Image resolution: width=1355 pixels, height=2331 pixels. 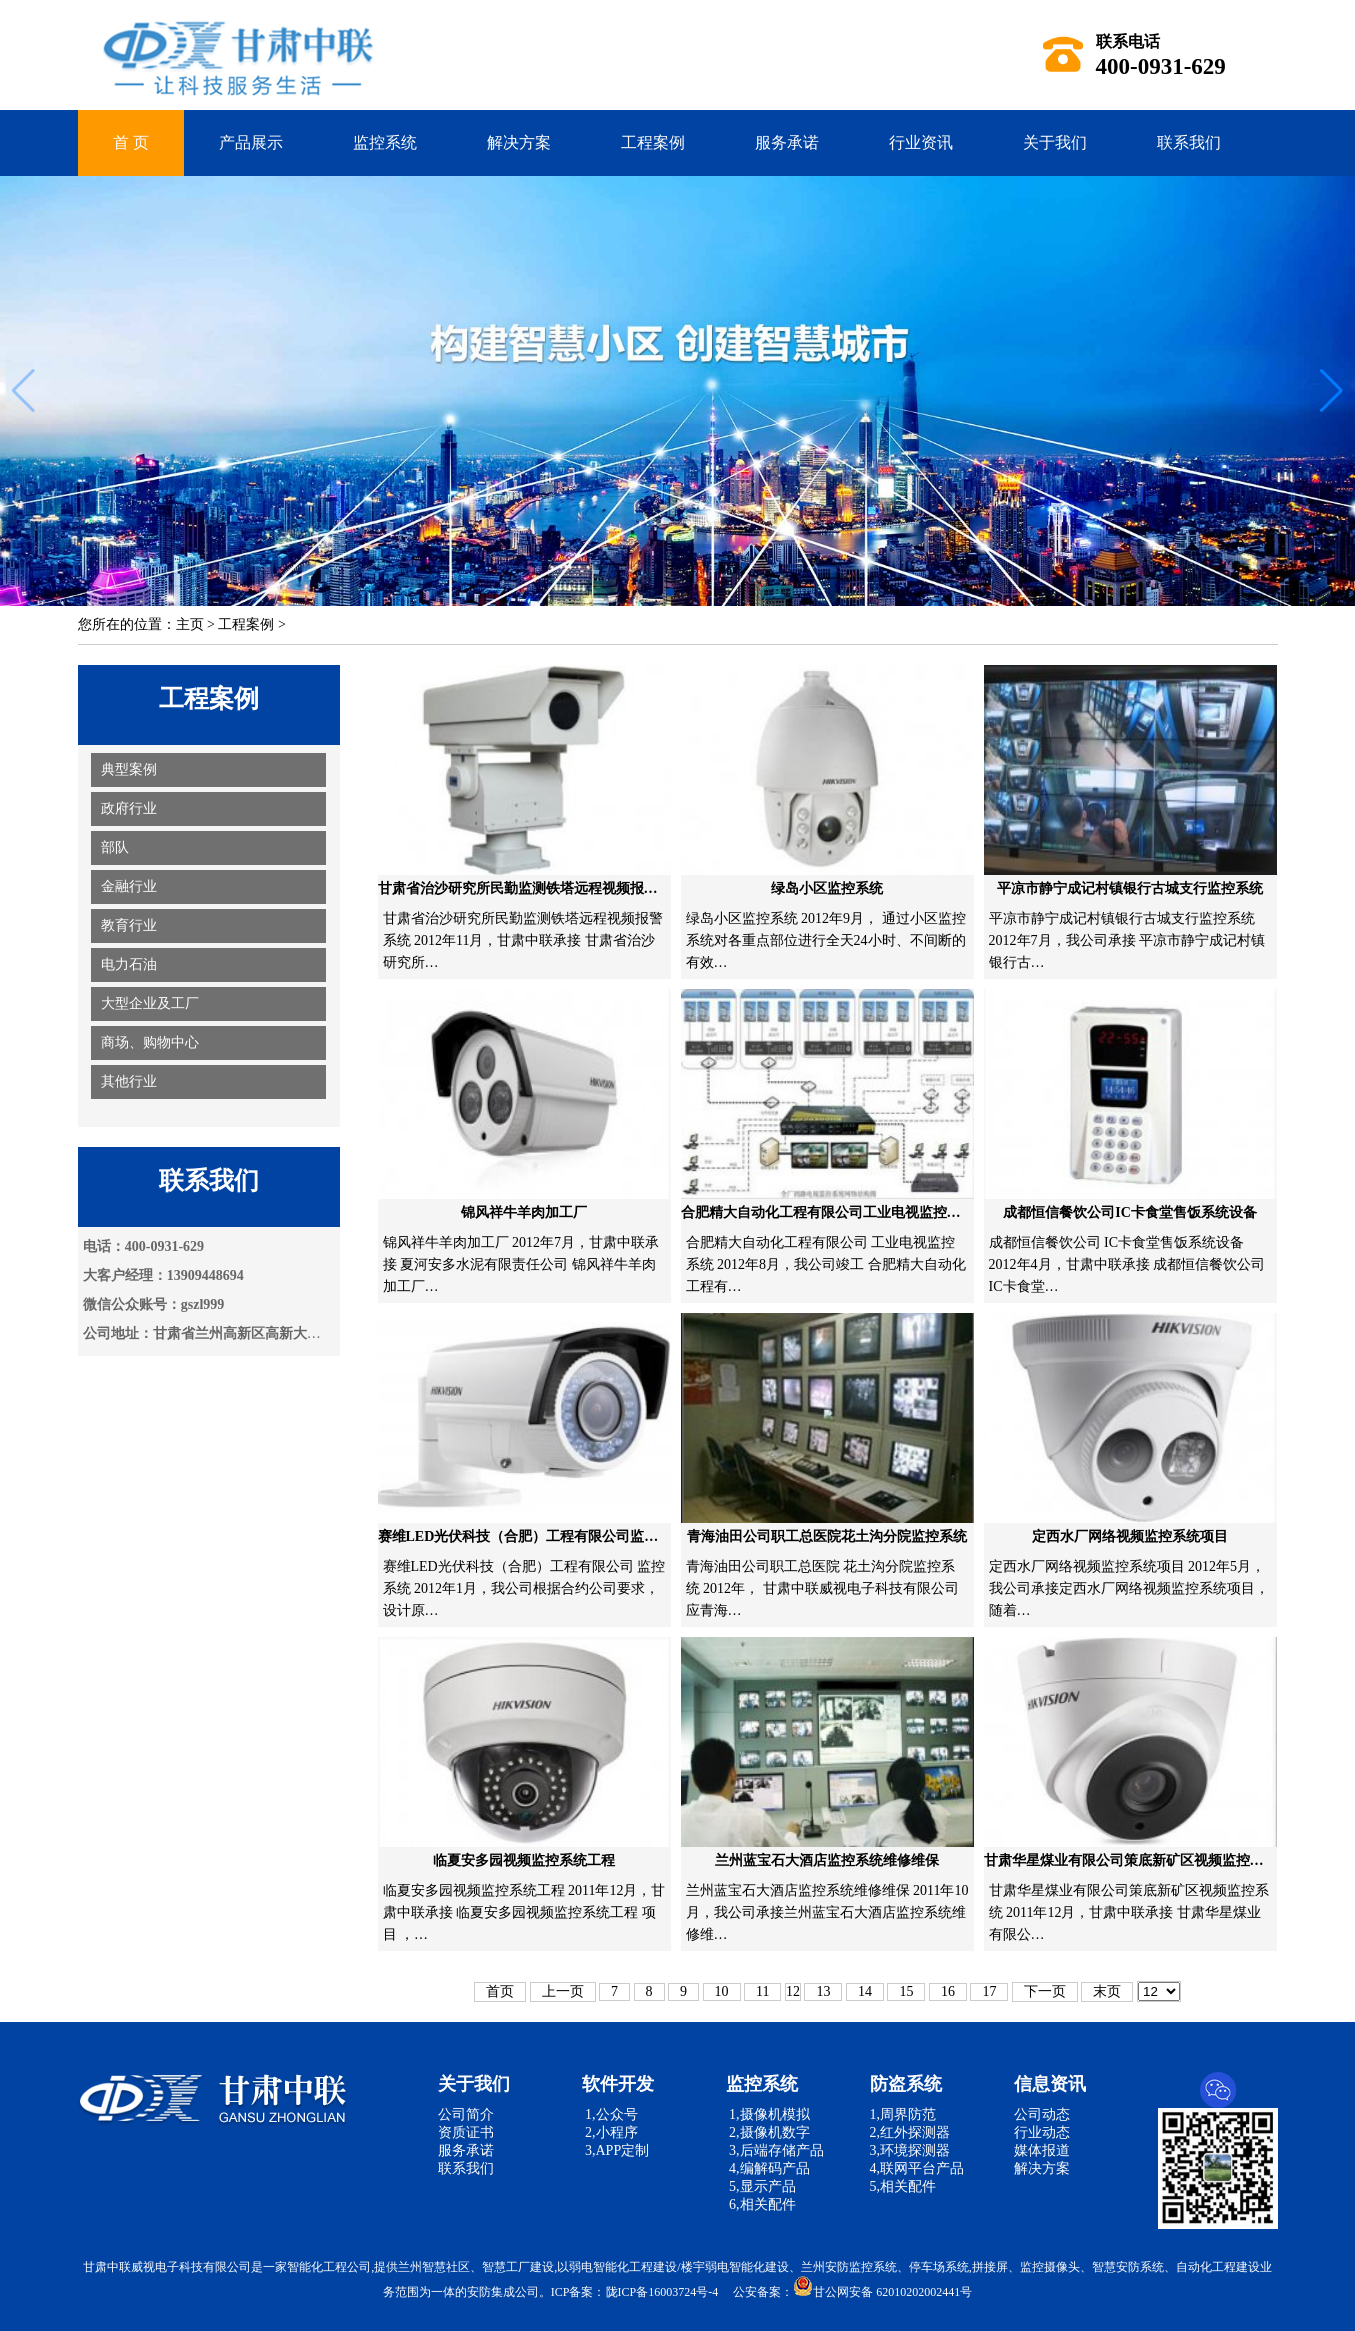 I want to click on 2,小程序, so click(x=610, y=2132).